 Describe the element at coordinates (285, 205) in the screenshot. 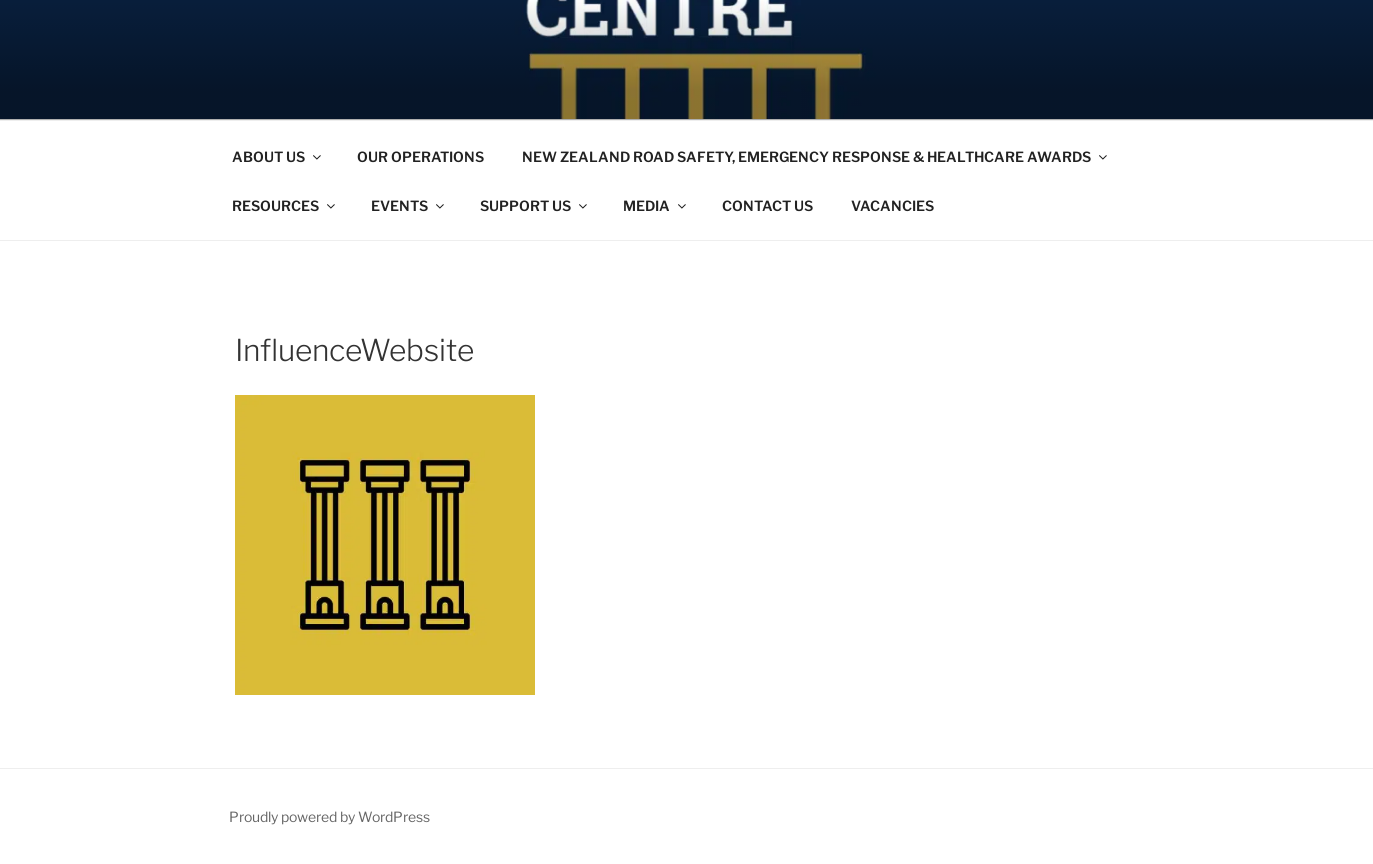

I see `RESOURCES` at that location.